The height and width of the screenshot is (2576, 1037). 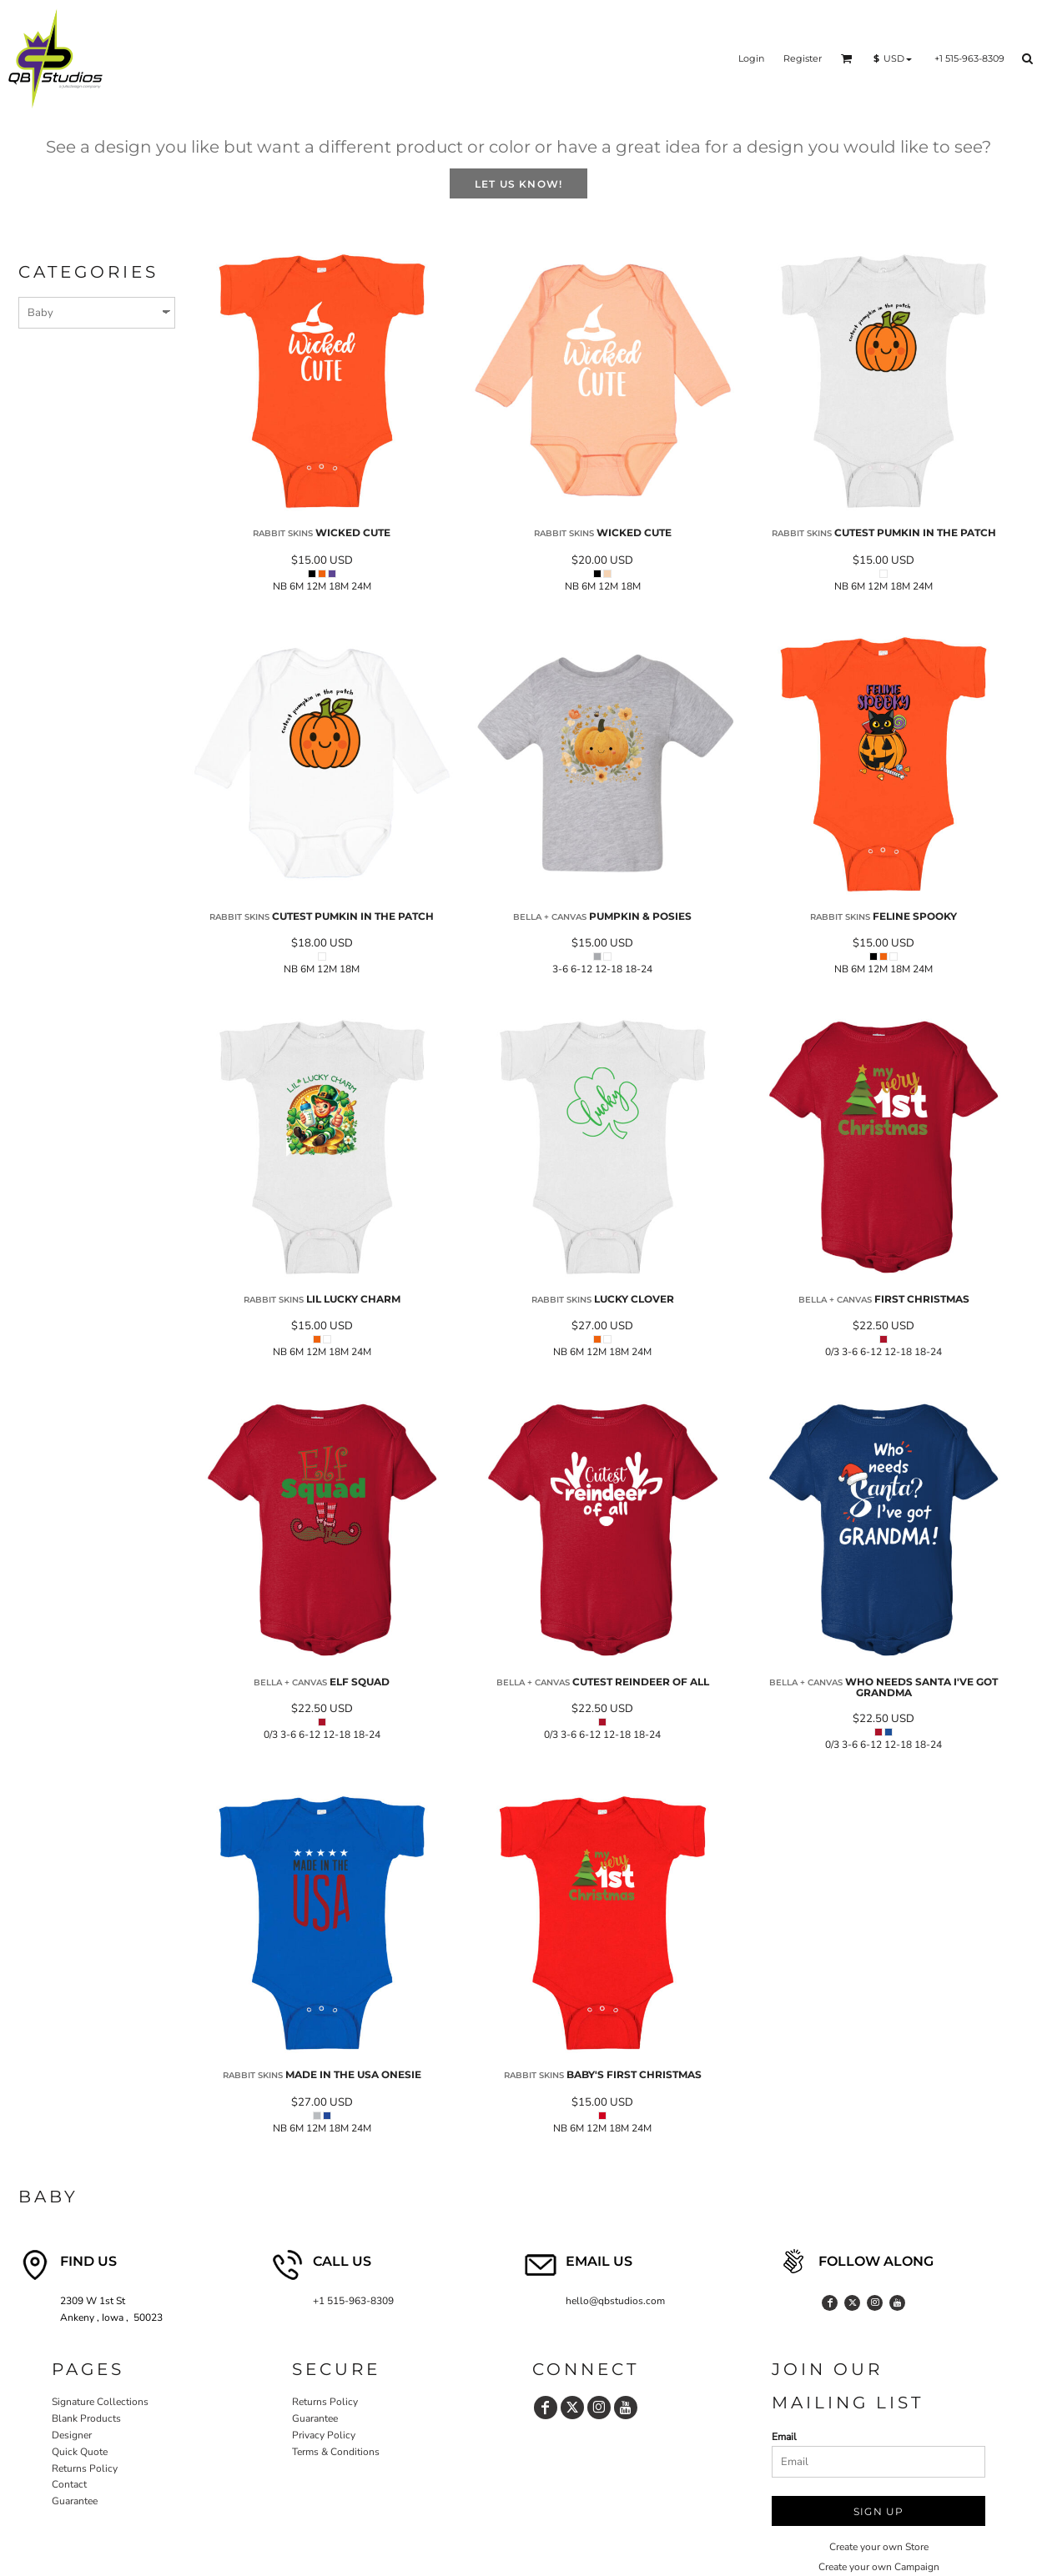 What do you see at coordinates (69, 2484) in the screenshot?
I see `Contact` at bounding box center [69, 2484].